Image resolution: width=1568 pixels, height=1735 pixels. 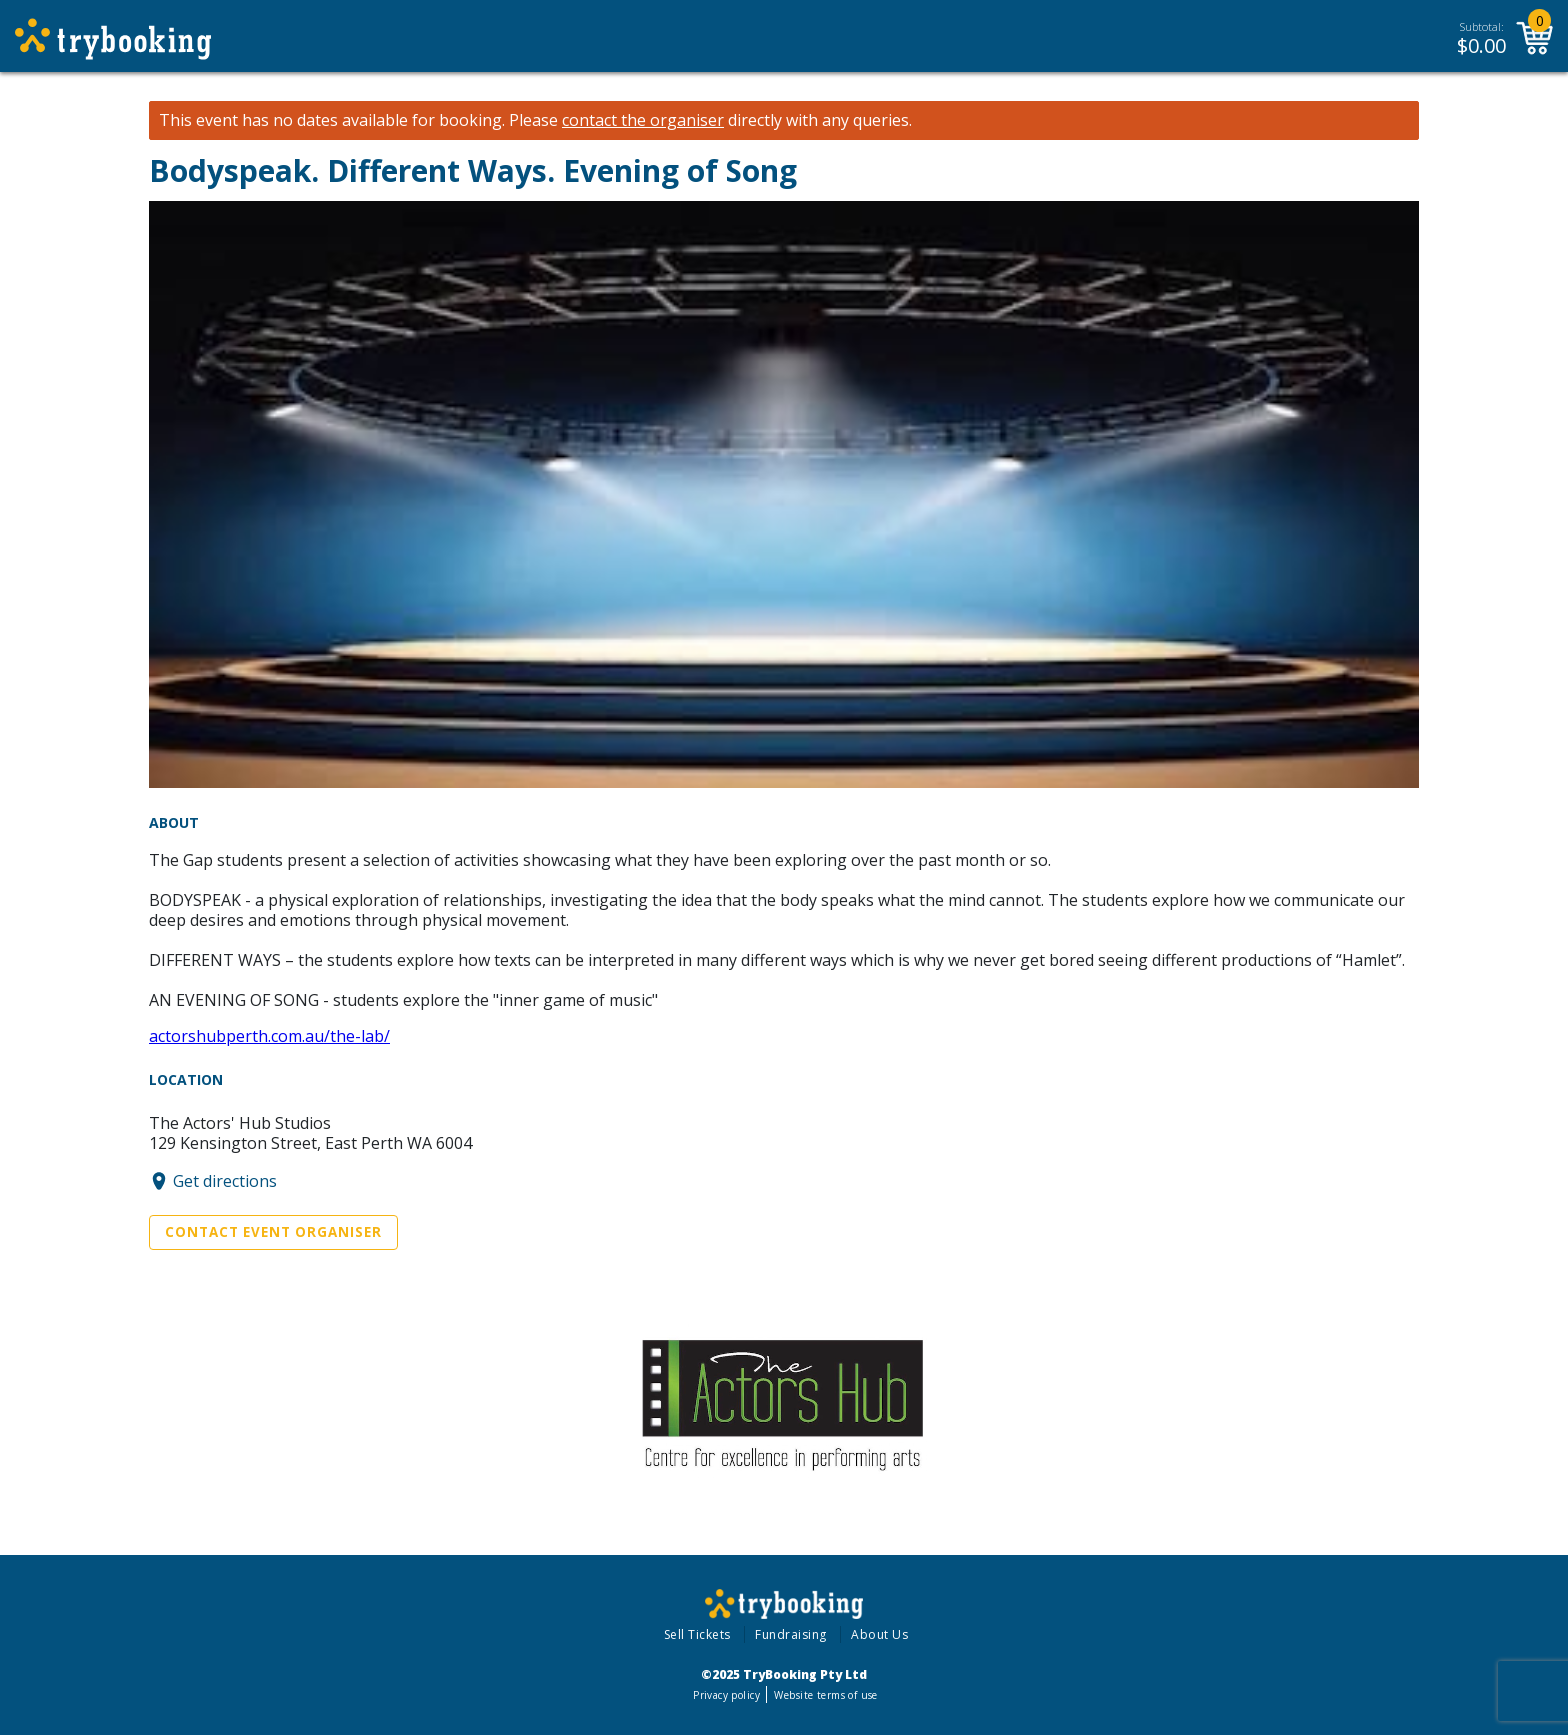 I want to click on Privacy policy, so click(x=726, y=1695).